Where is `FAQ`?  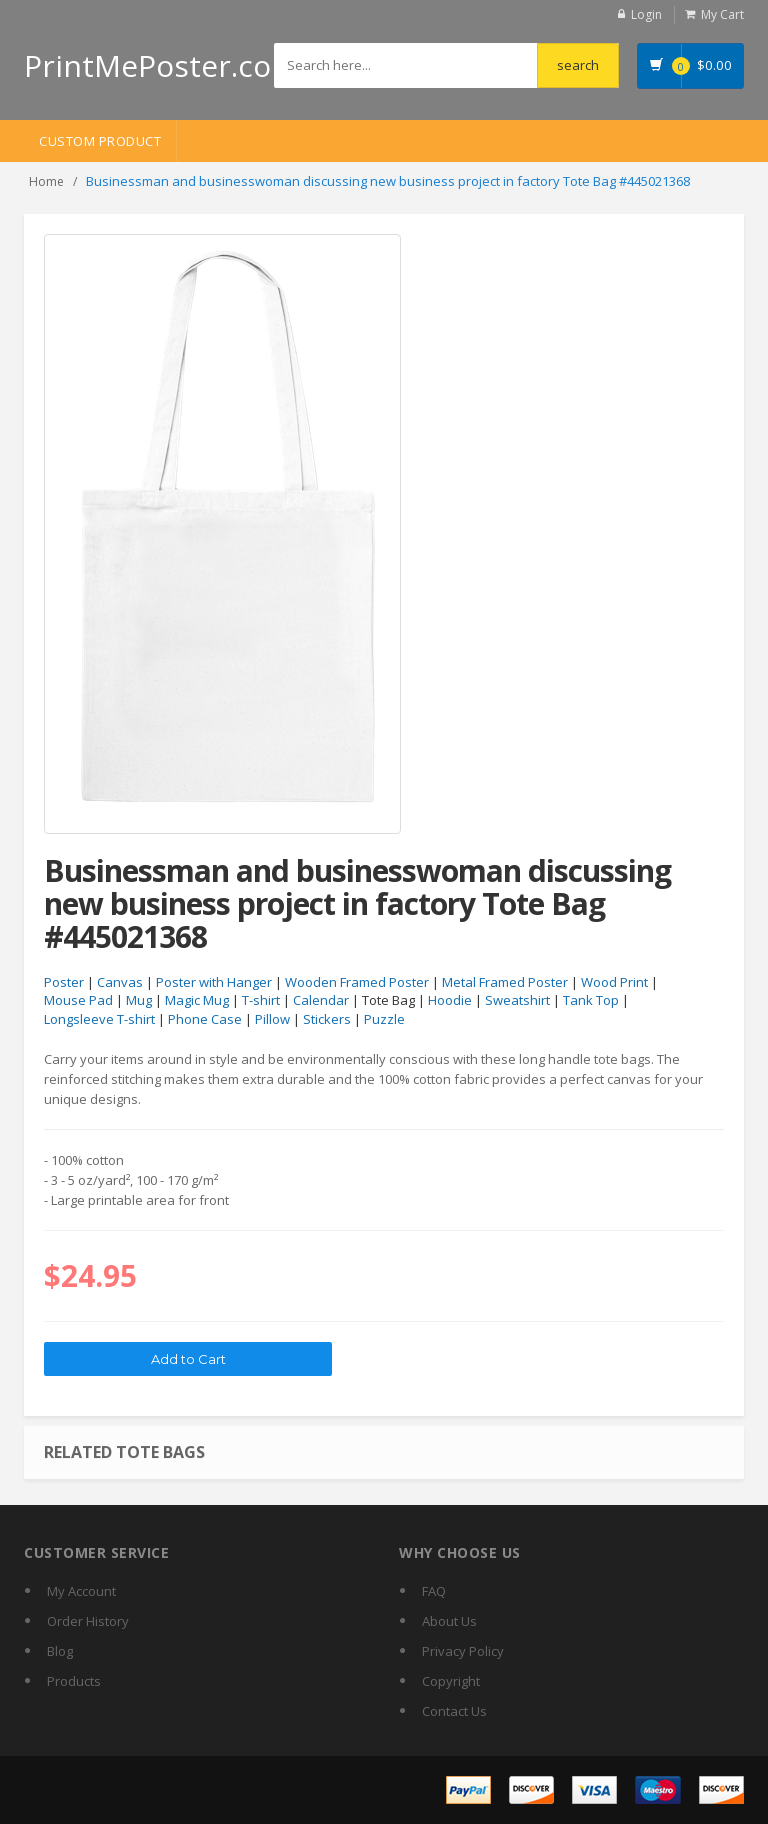 FAQ is located at coordinates (434, 1591).